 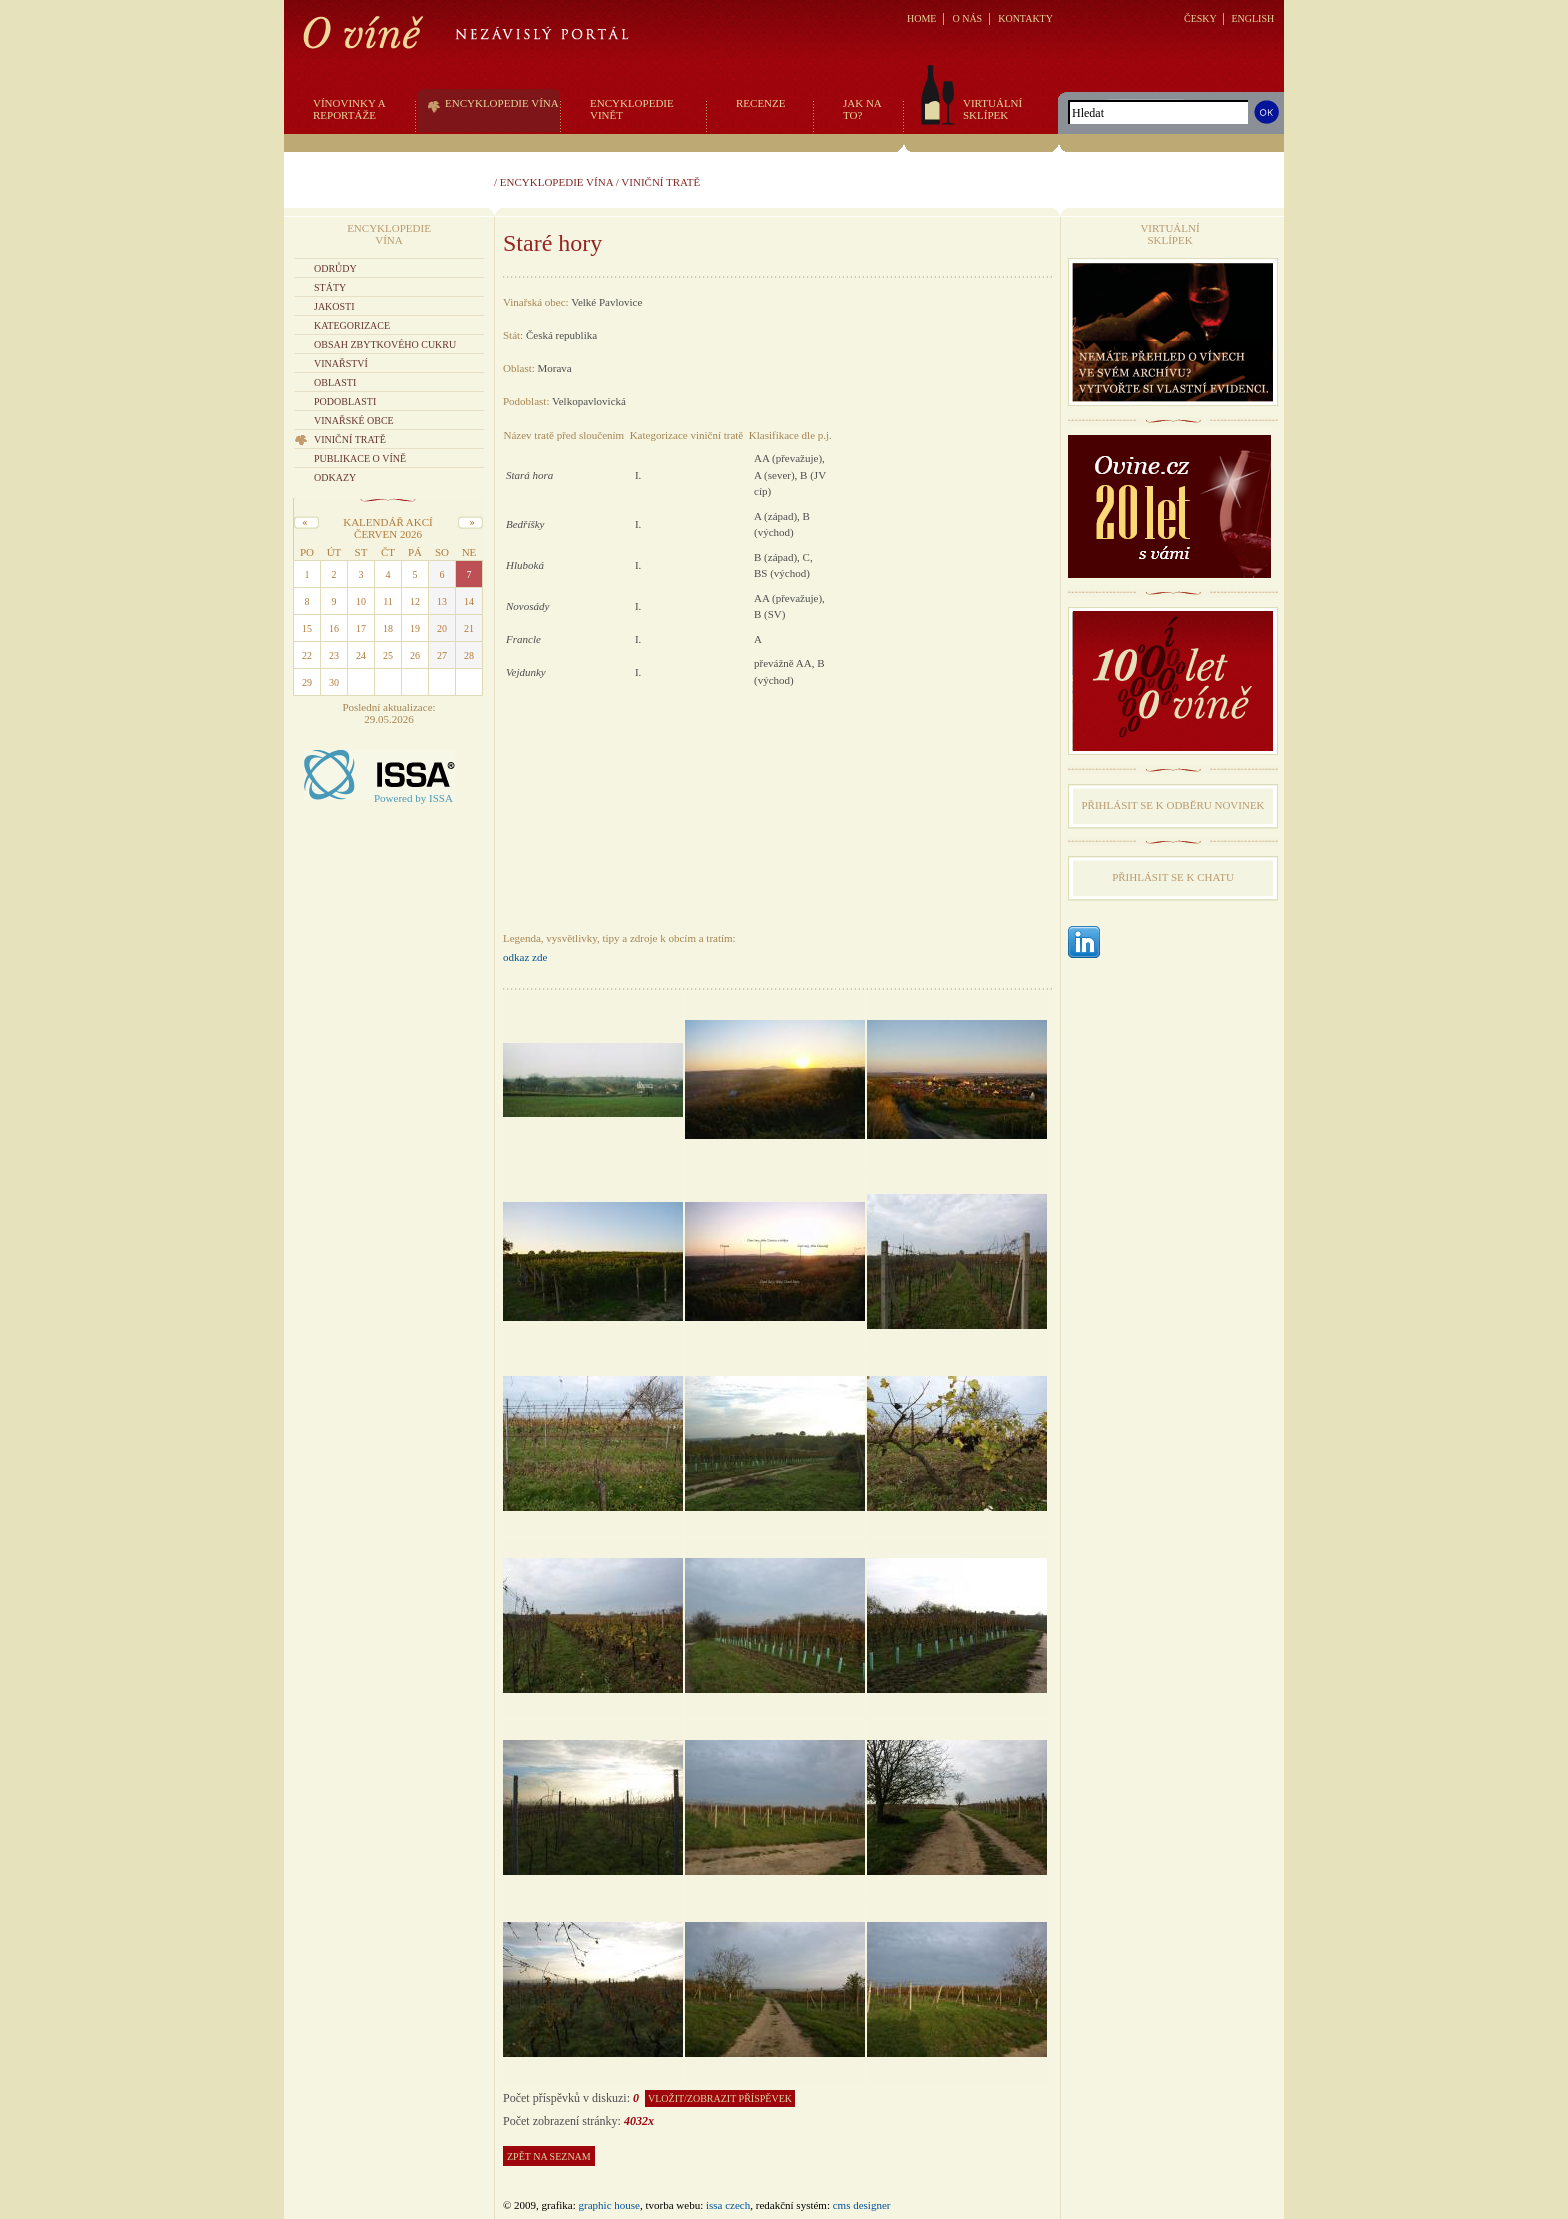 What do you see at coordinates (556, 182) in the screenshot?
I see `Encyklopedie vína` at bounding box center [556, 182].